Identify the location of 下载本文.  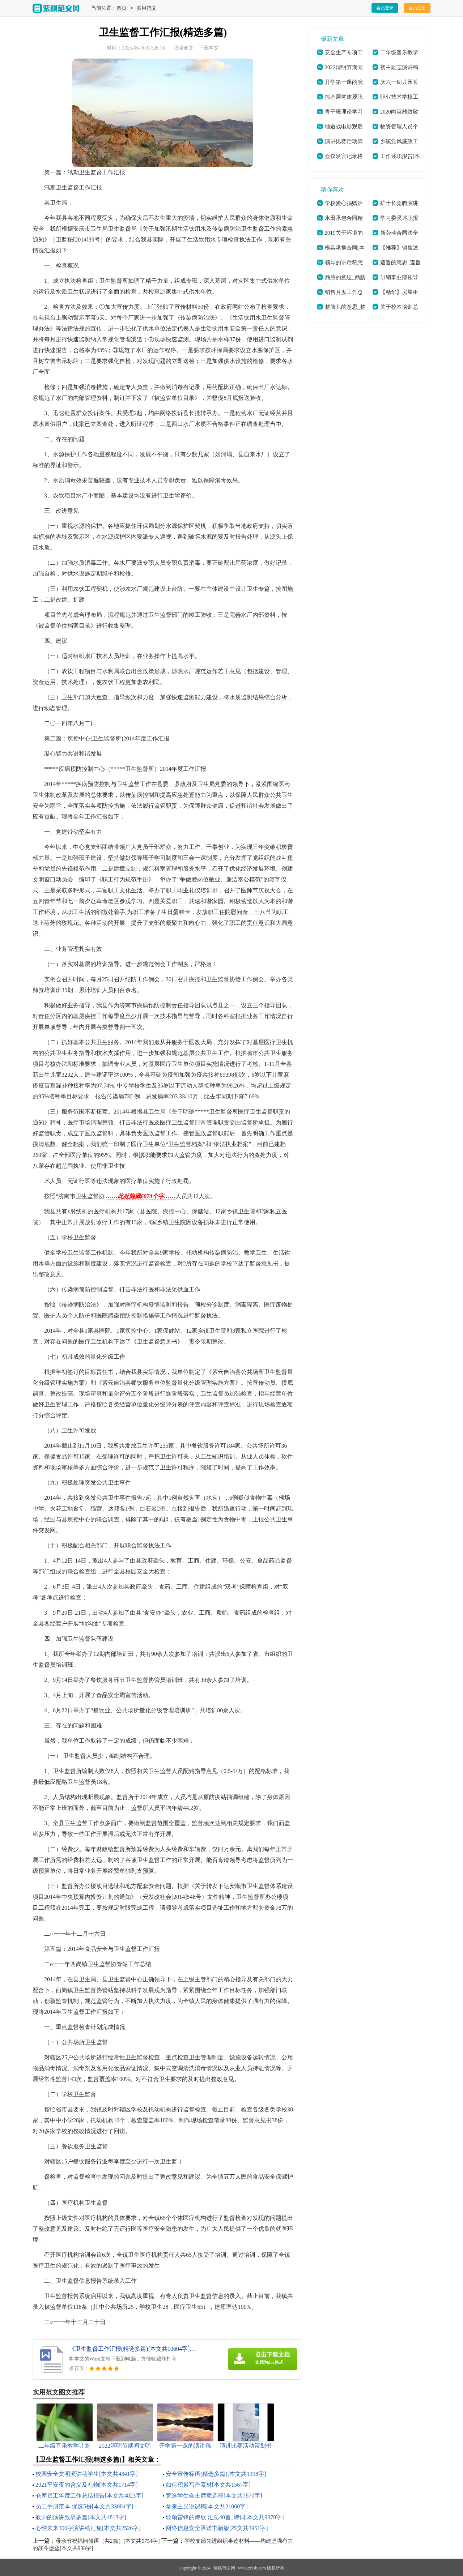
(209, 48).